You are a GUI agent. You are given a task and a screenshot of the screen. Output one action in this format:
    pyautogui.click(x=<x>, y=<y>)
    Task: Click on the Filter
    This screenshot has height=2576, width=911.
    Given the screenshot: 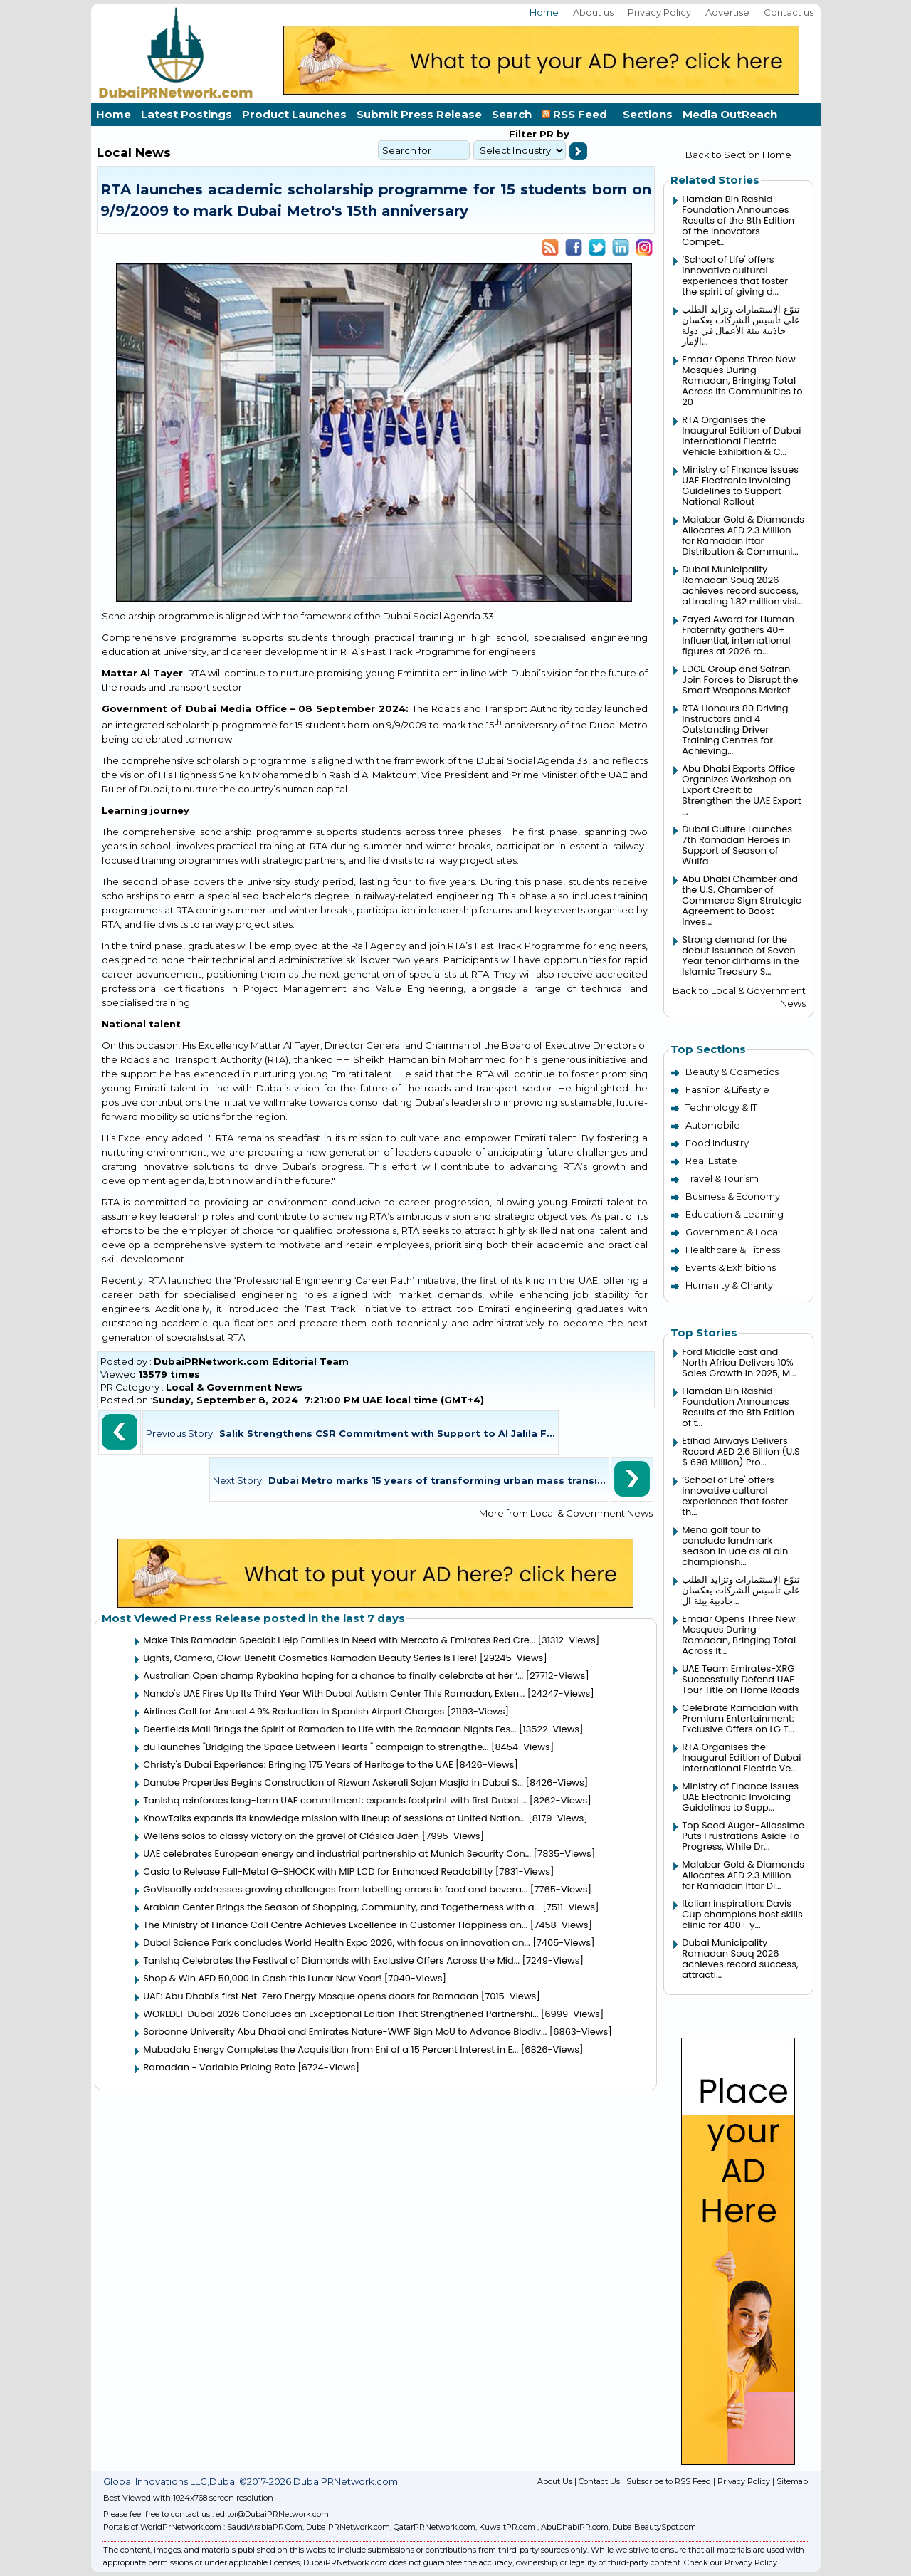 What is the action you would take?
    pyautogui.click(x=523, y=134)
    